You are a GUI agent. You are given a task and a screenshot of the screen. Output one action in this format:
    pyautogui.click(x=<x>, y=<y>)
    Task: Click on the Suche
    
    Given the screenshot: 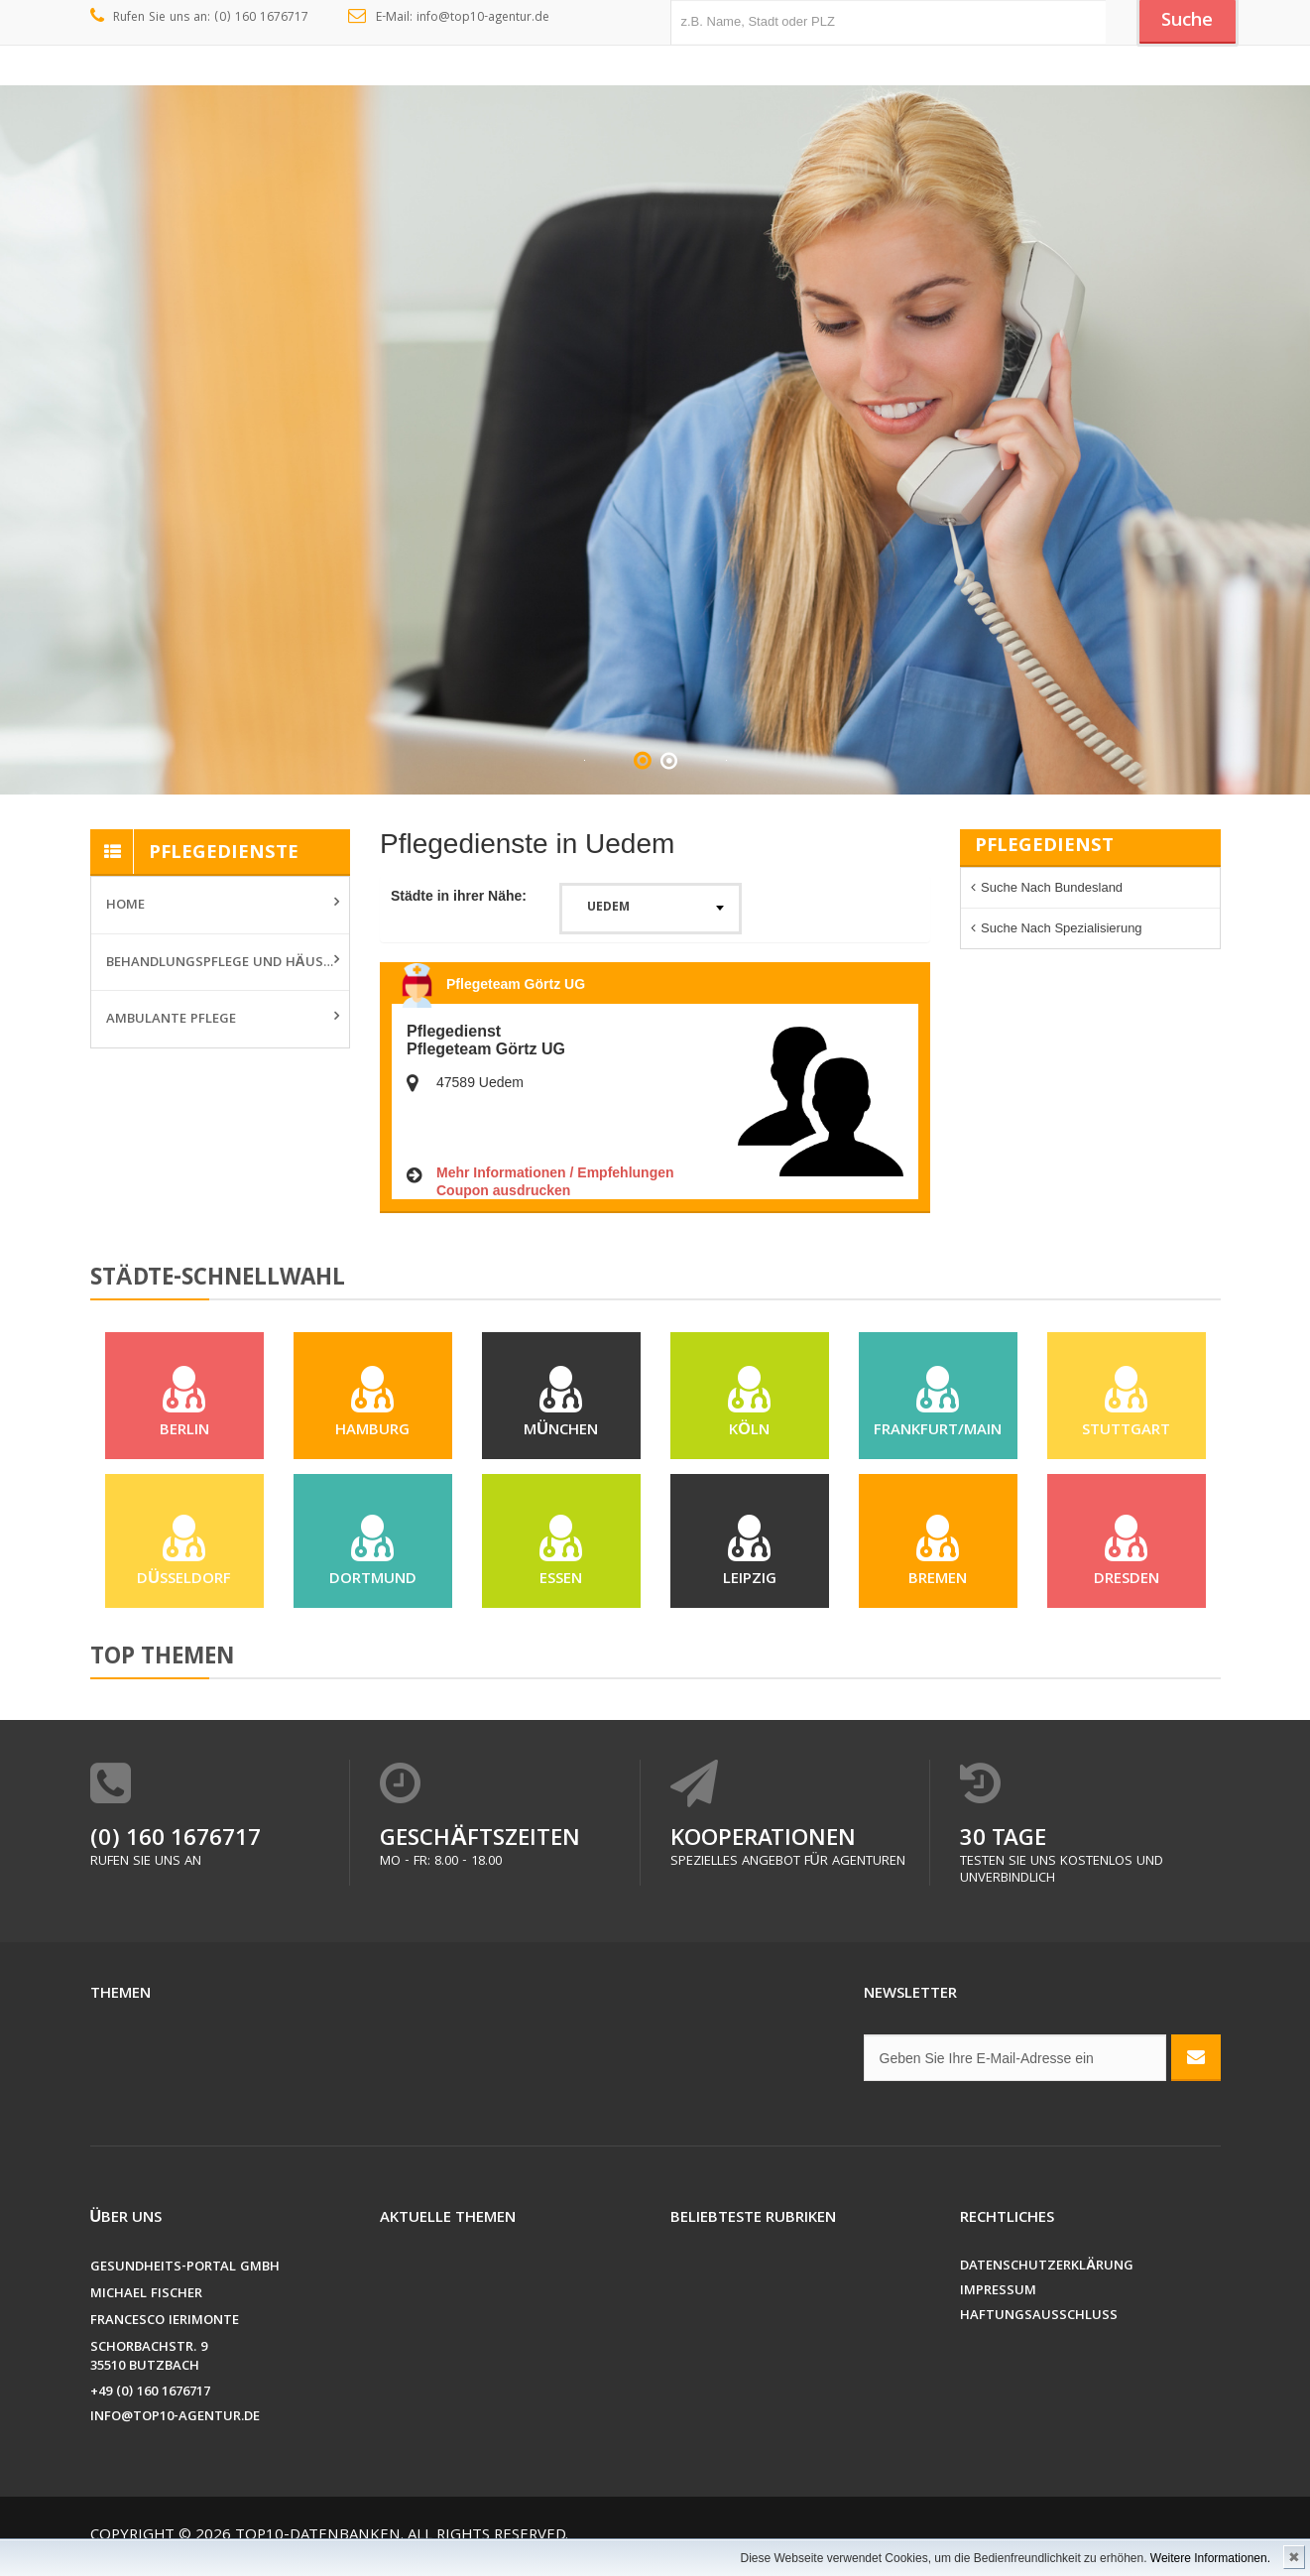 What is the action you would take?
    pyautogui.click(x=1185, y=23)
    